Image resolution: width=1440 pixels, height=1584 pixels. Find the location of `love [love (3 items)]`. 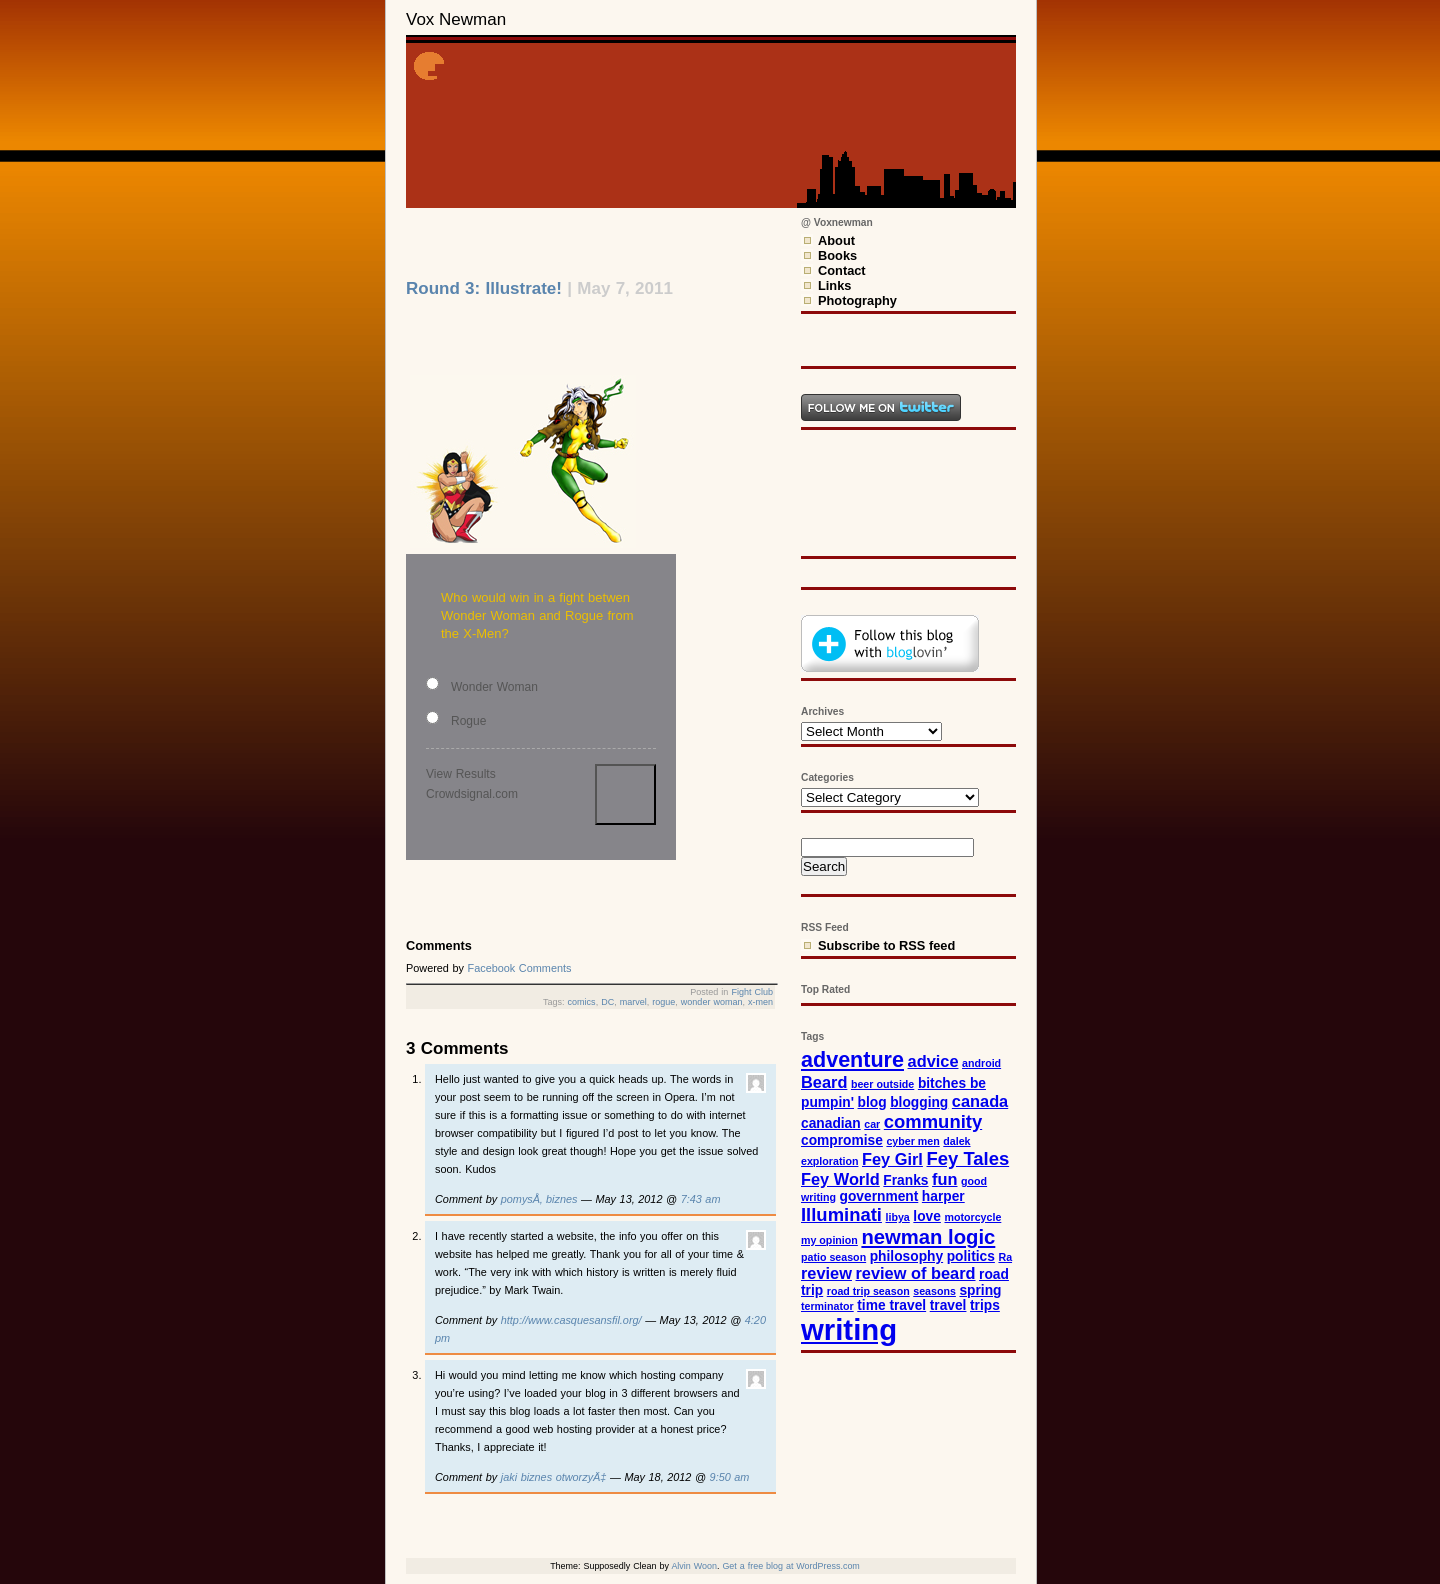

love [love (3 items)] is located at coordinates (927, 1216).